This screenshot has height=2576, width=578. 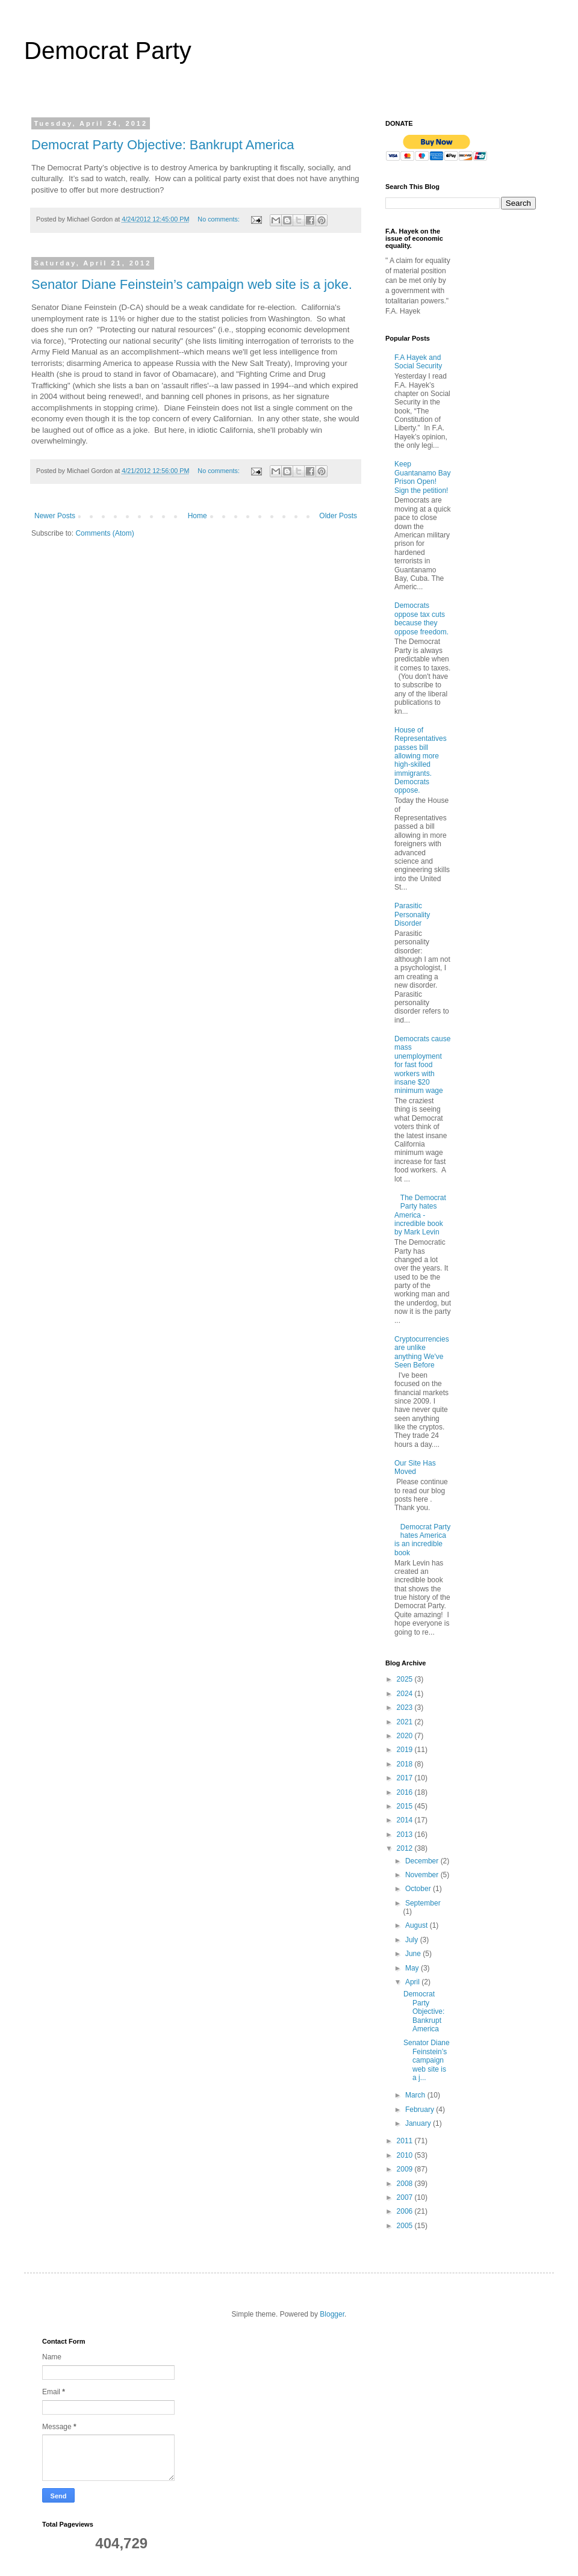 What do you see at coordinates (219, 219) in the screenshot?
I see `No comments:` at bounding box center [219, 219].